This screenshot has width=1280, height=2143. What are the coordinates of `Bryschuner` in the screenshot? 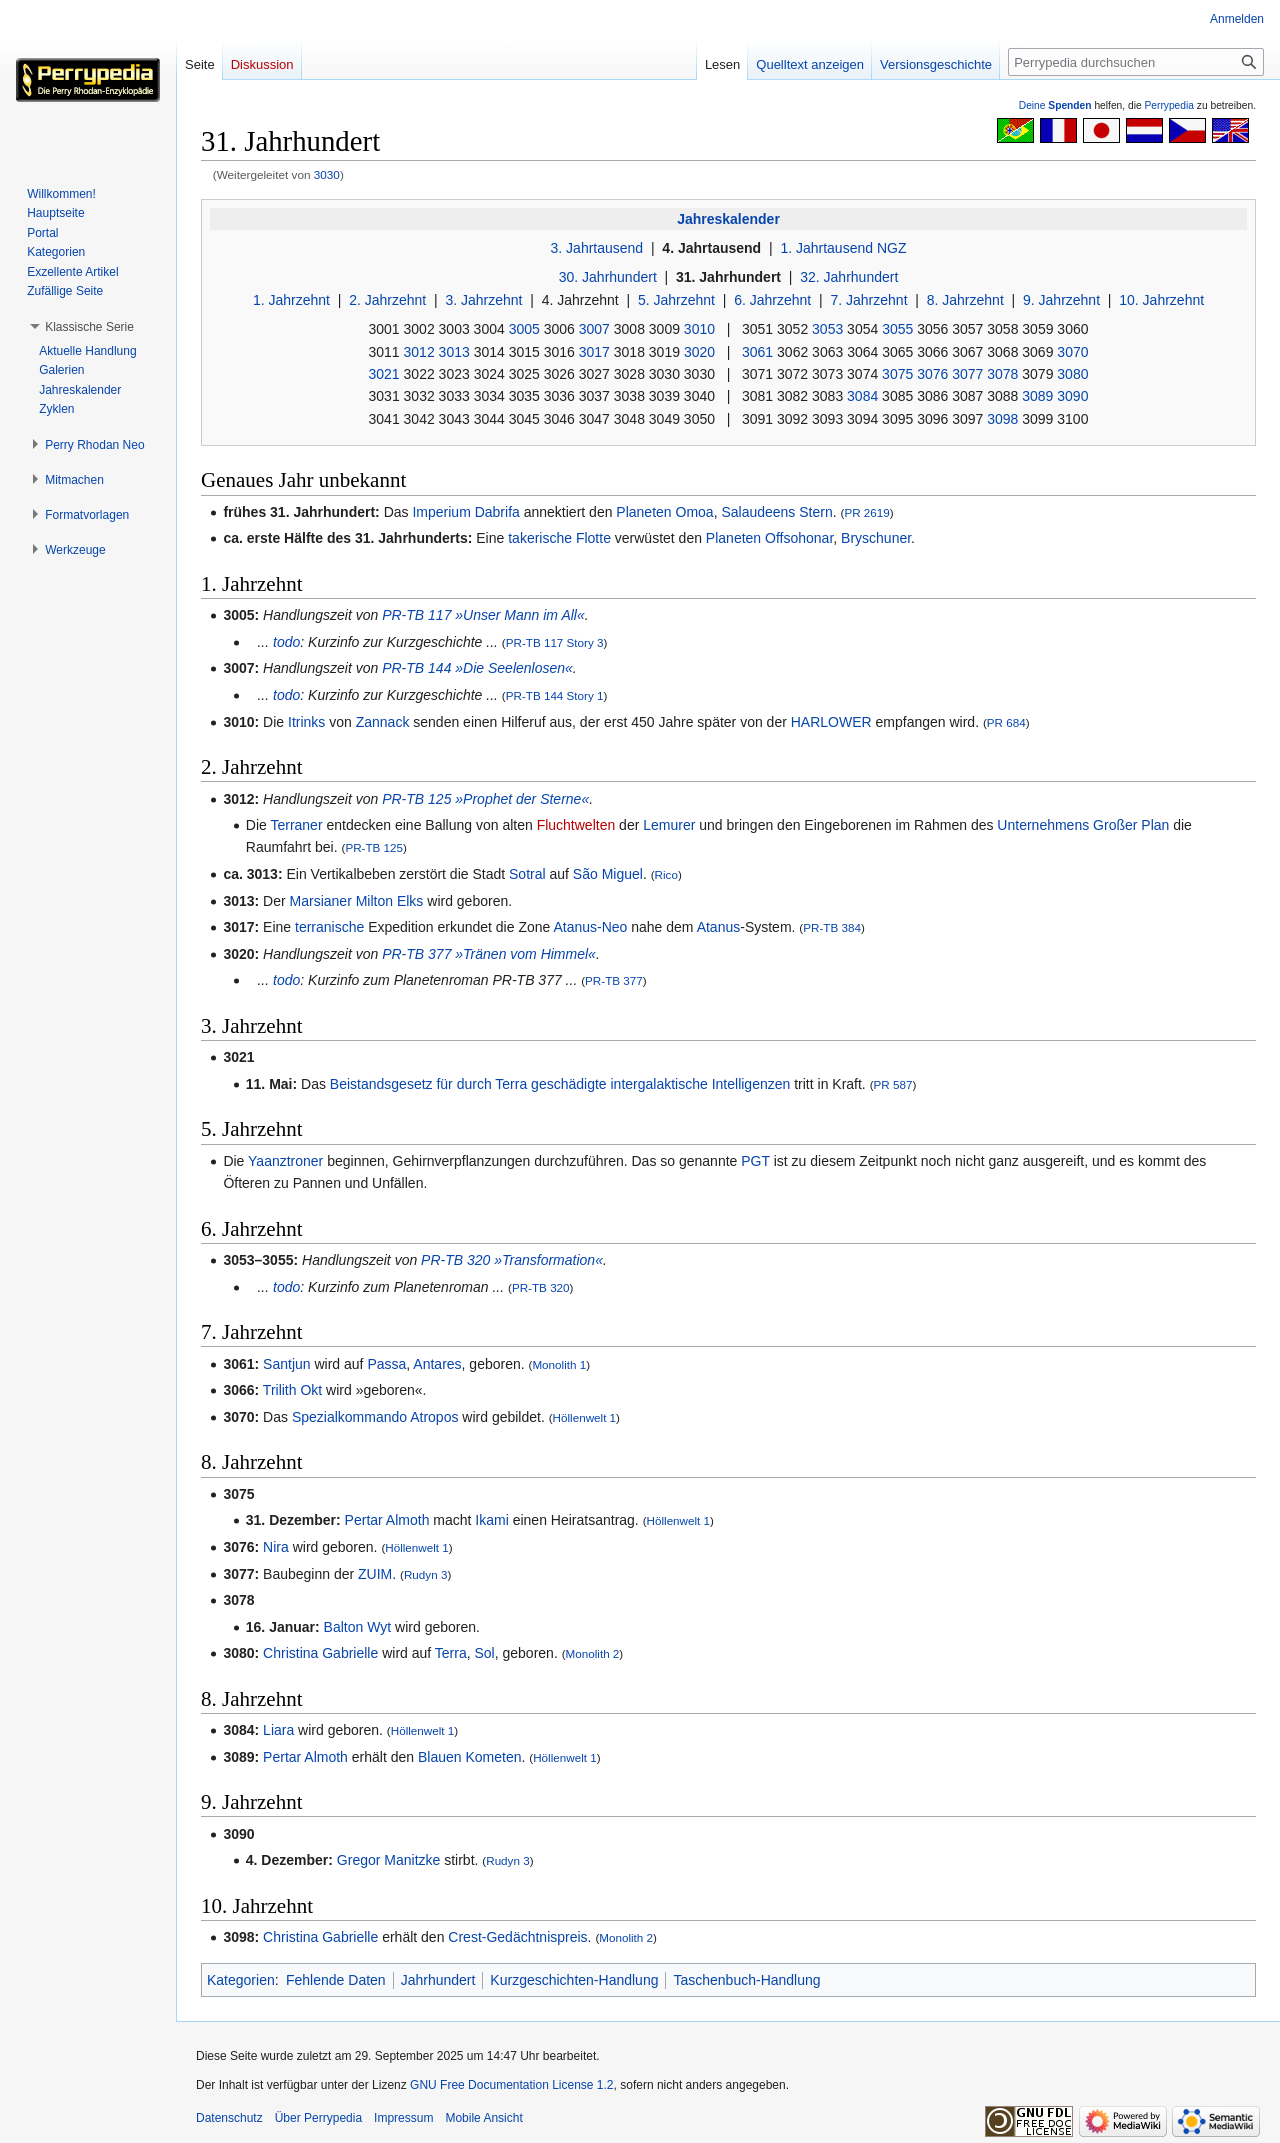 It's located at (876, 538).